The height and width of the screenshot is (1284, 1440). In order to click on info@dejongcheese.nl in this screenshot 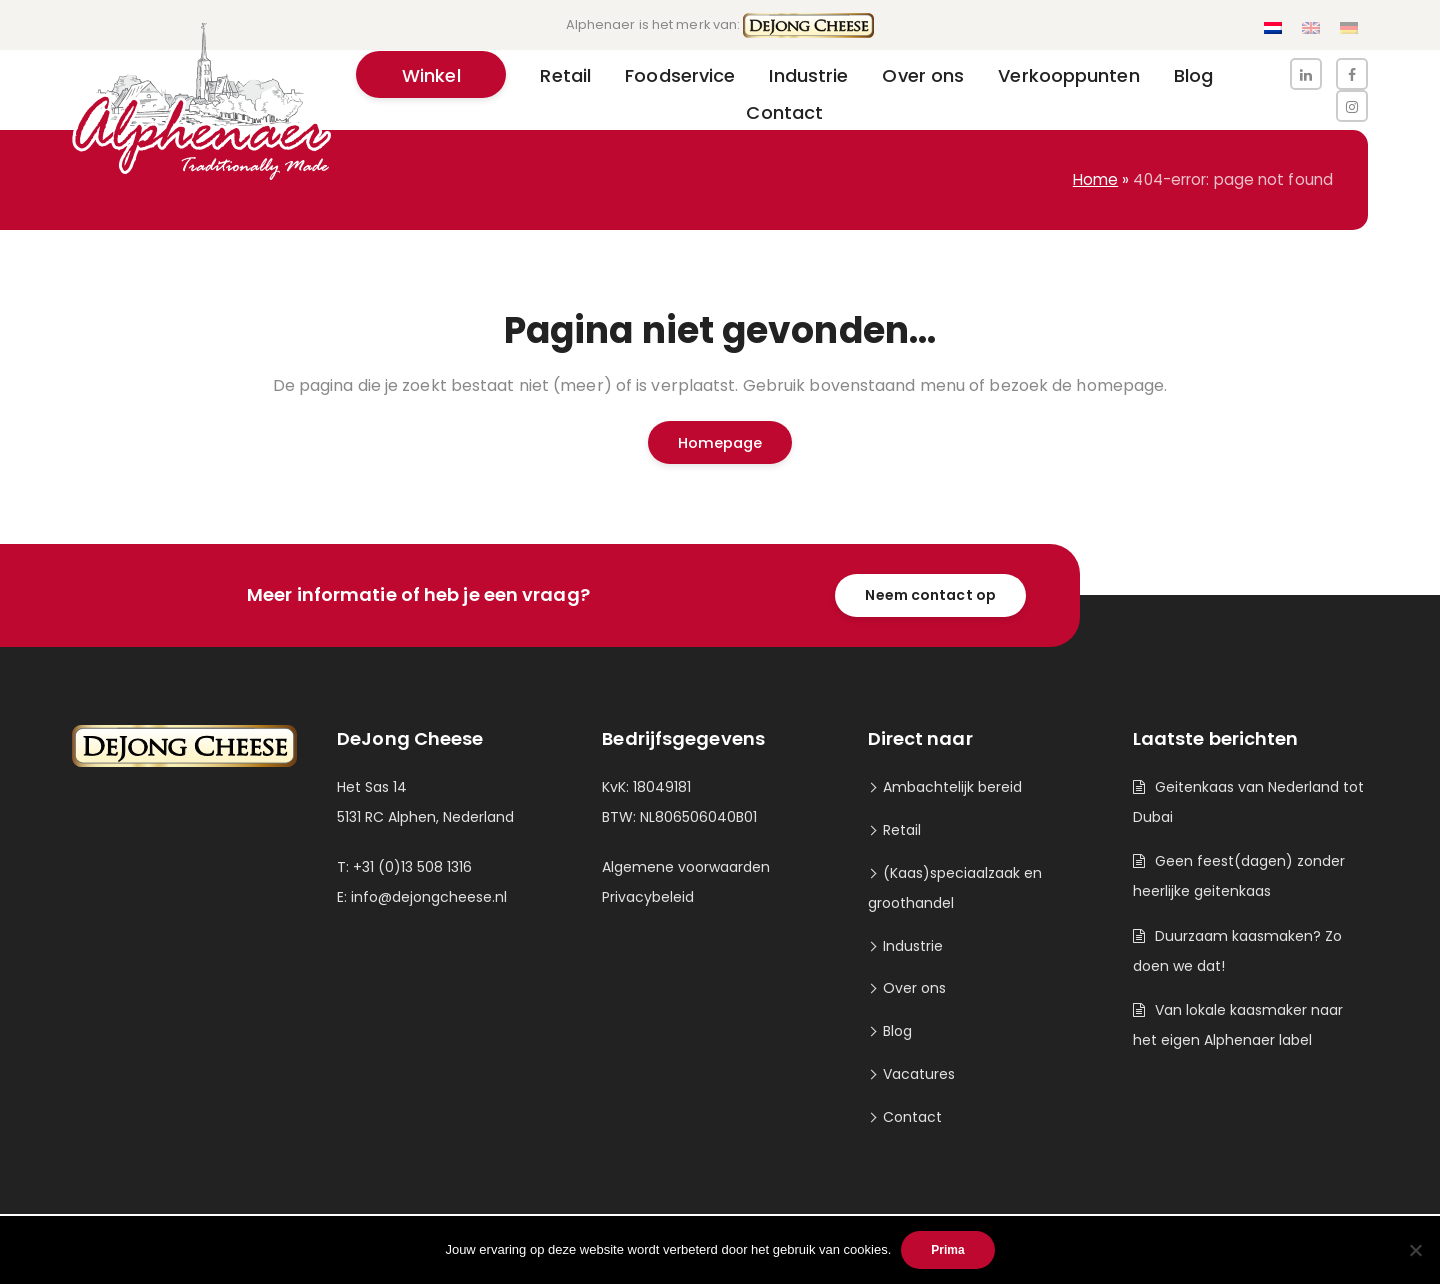, I will do `click(429, 897)`.